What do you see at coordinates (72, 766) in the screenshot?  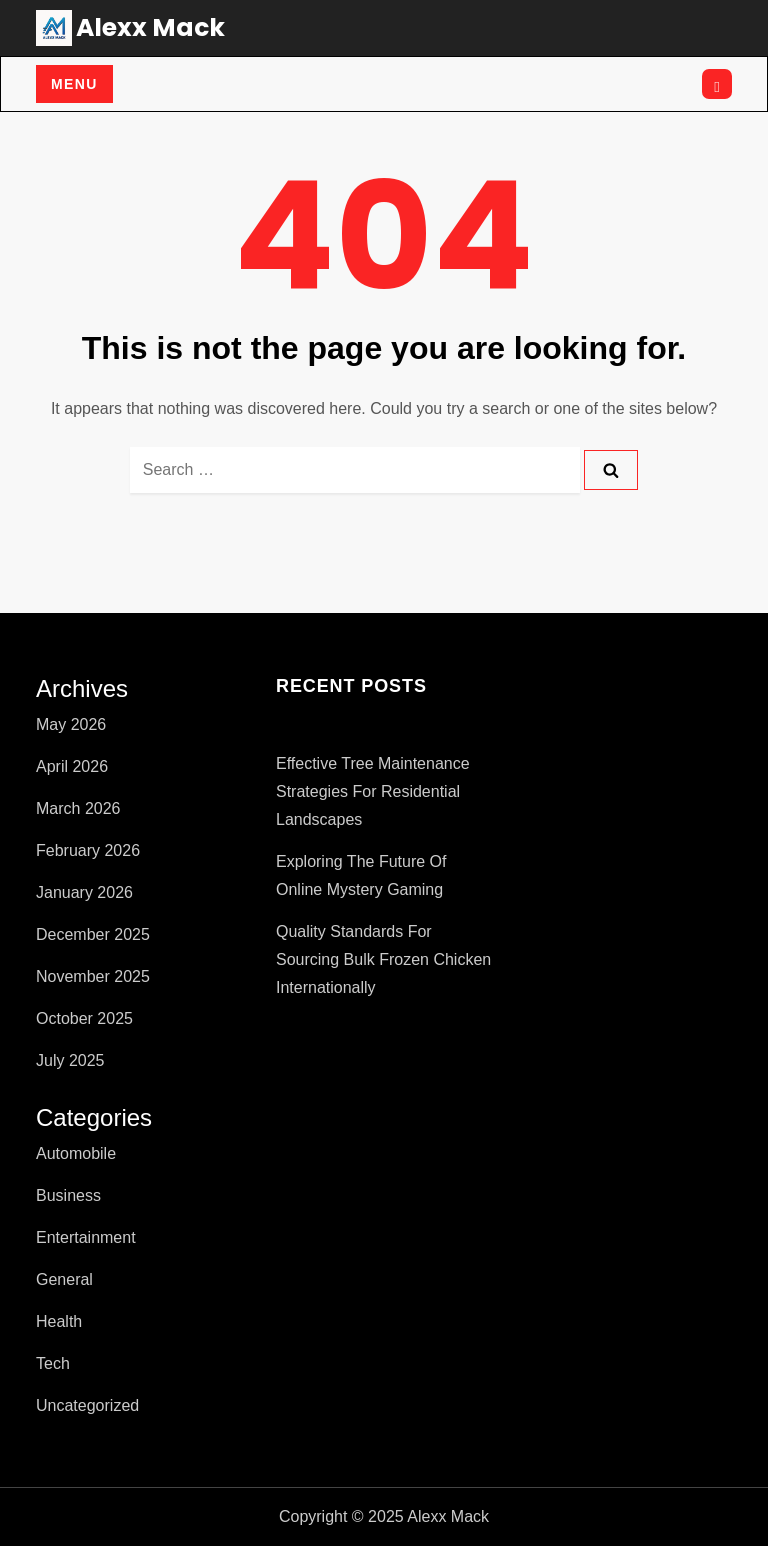 I see `April 2026` at bounding box center [72, 766].